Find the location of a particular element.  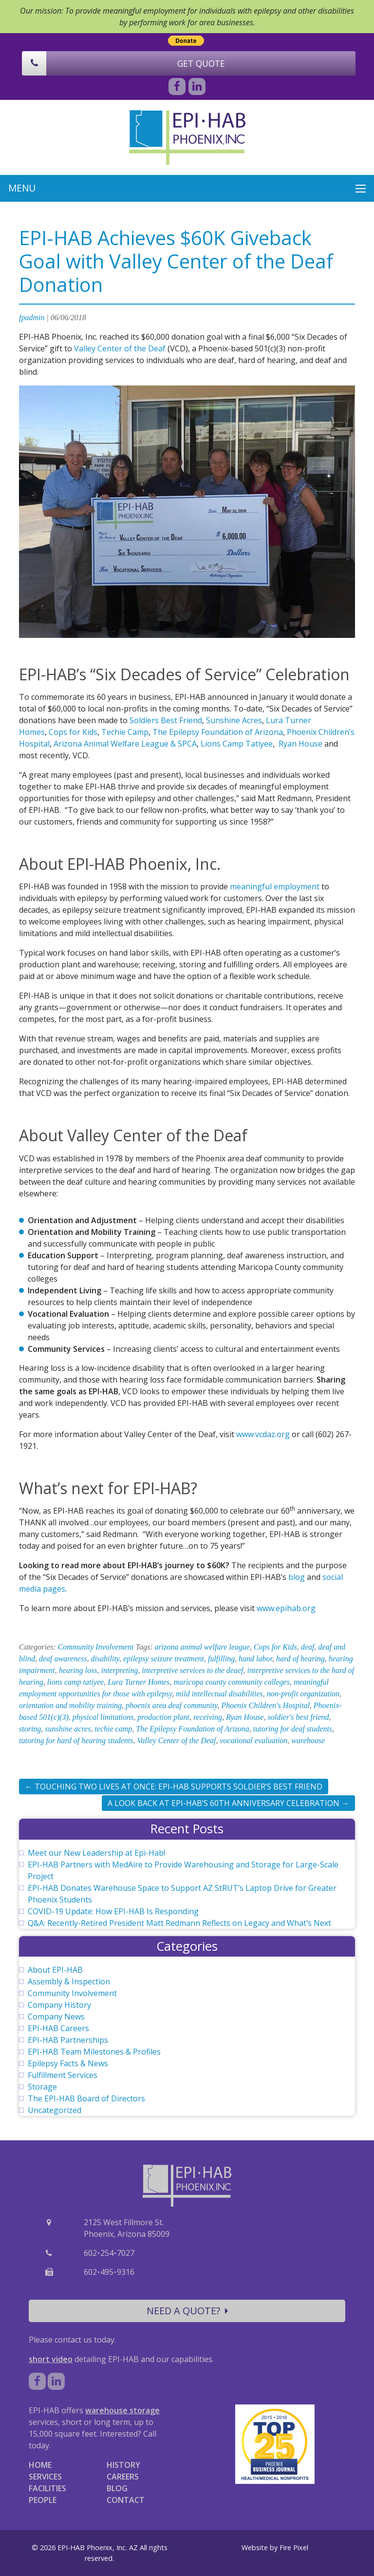

techie camp is located at coordinates (113, 1729).